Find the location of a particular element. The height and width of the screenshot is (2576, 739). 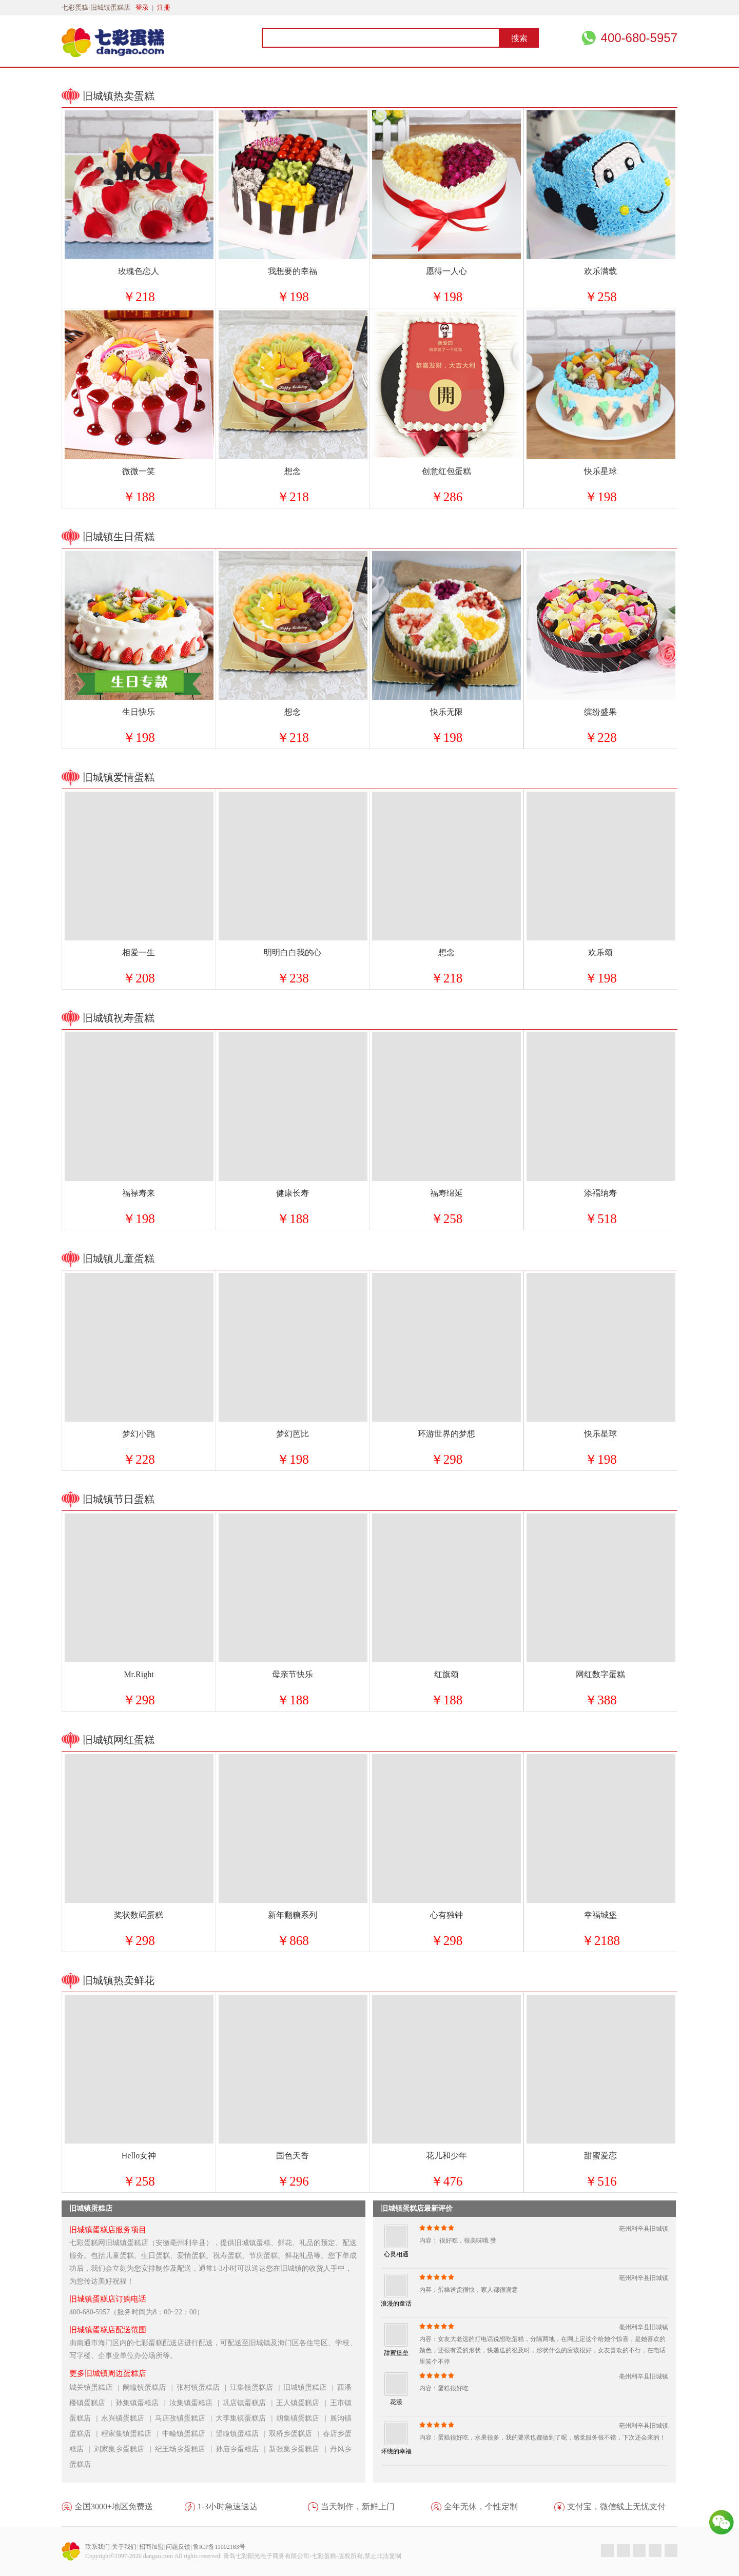

马店孜镇蛋糕店 | is located at coordinates (185, 2418).